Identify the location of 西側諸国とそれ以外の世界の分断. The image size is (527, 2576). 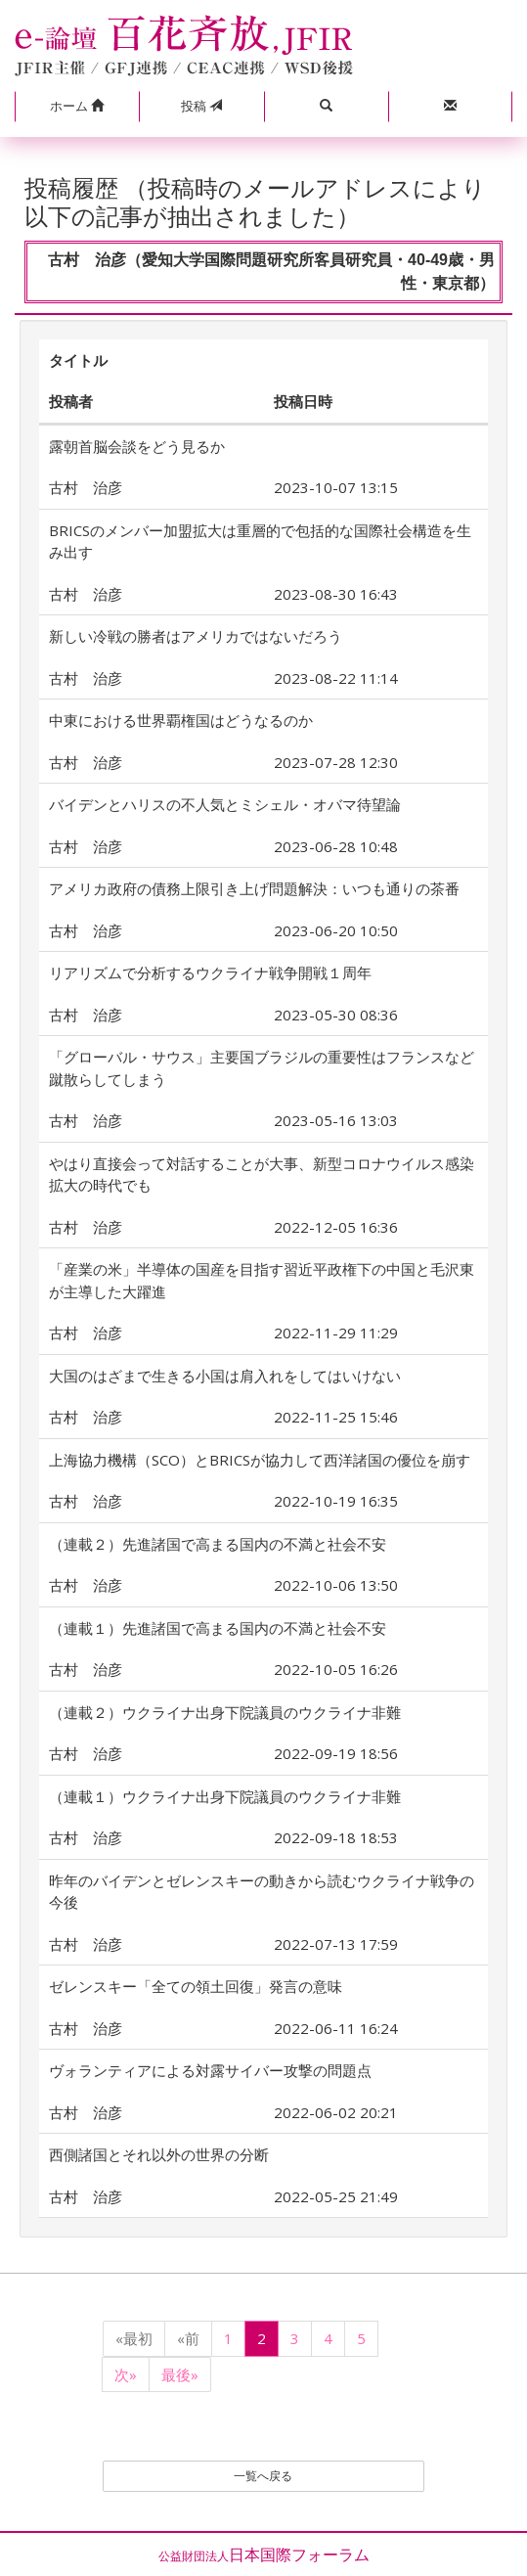
(159, 2154).